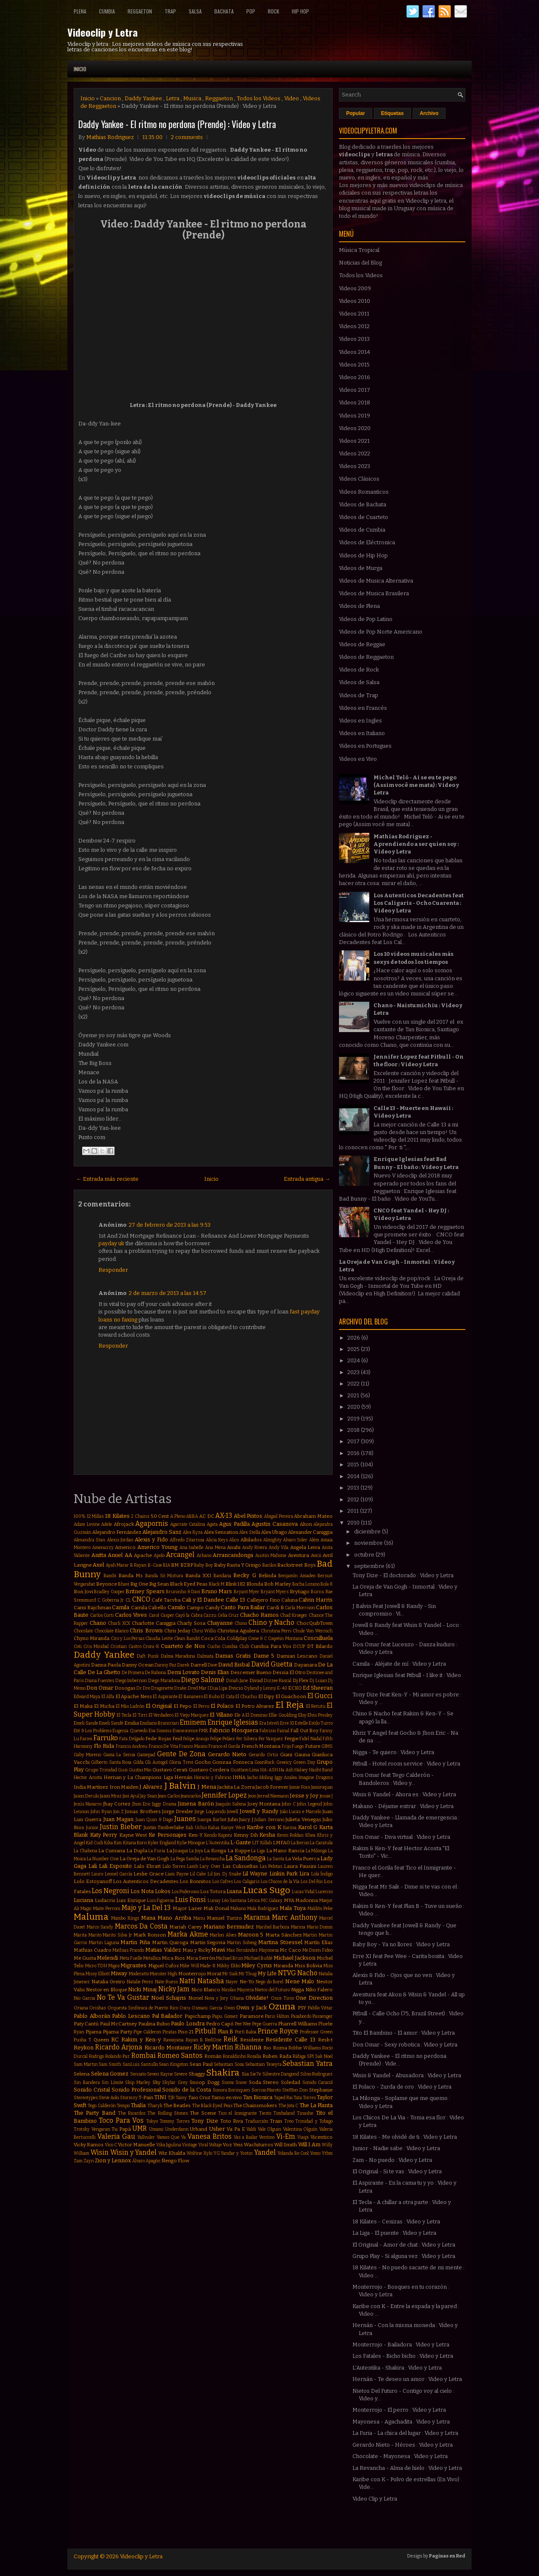 This screenshot has width=539, height=2576. I want to click on Diego Maradona, so click(164, 1680).